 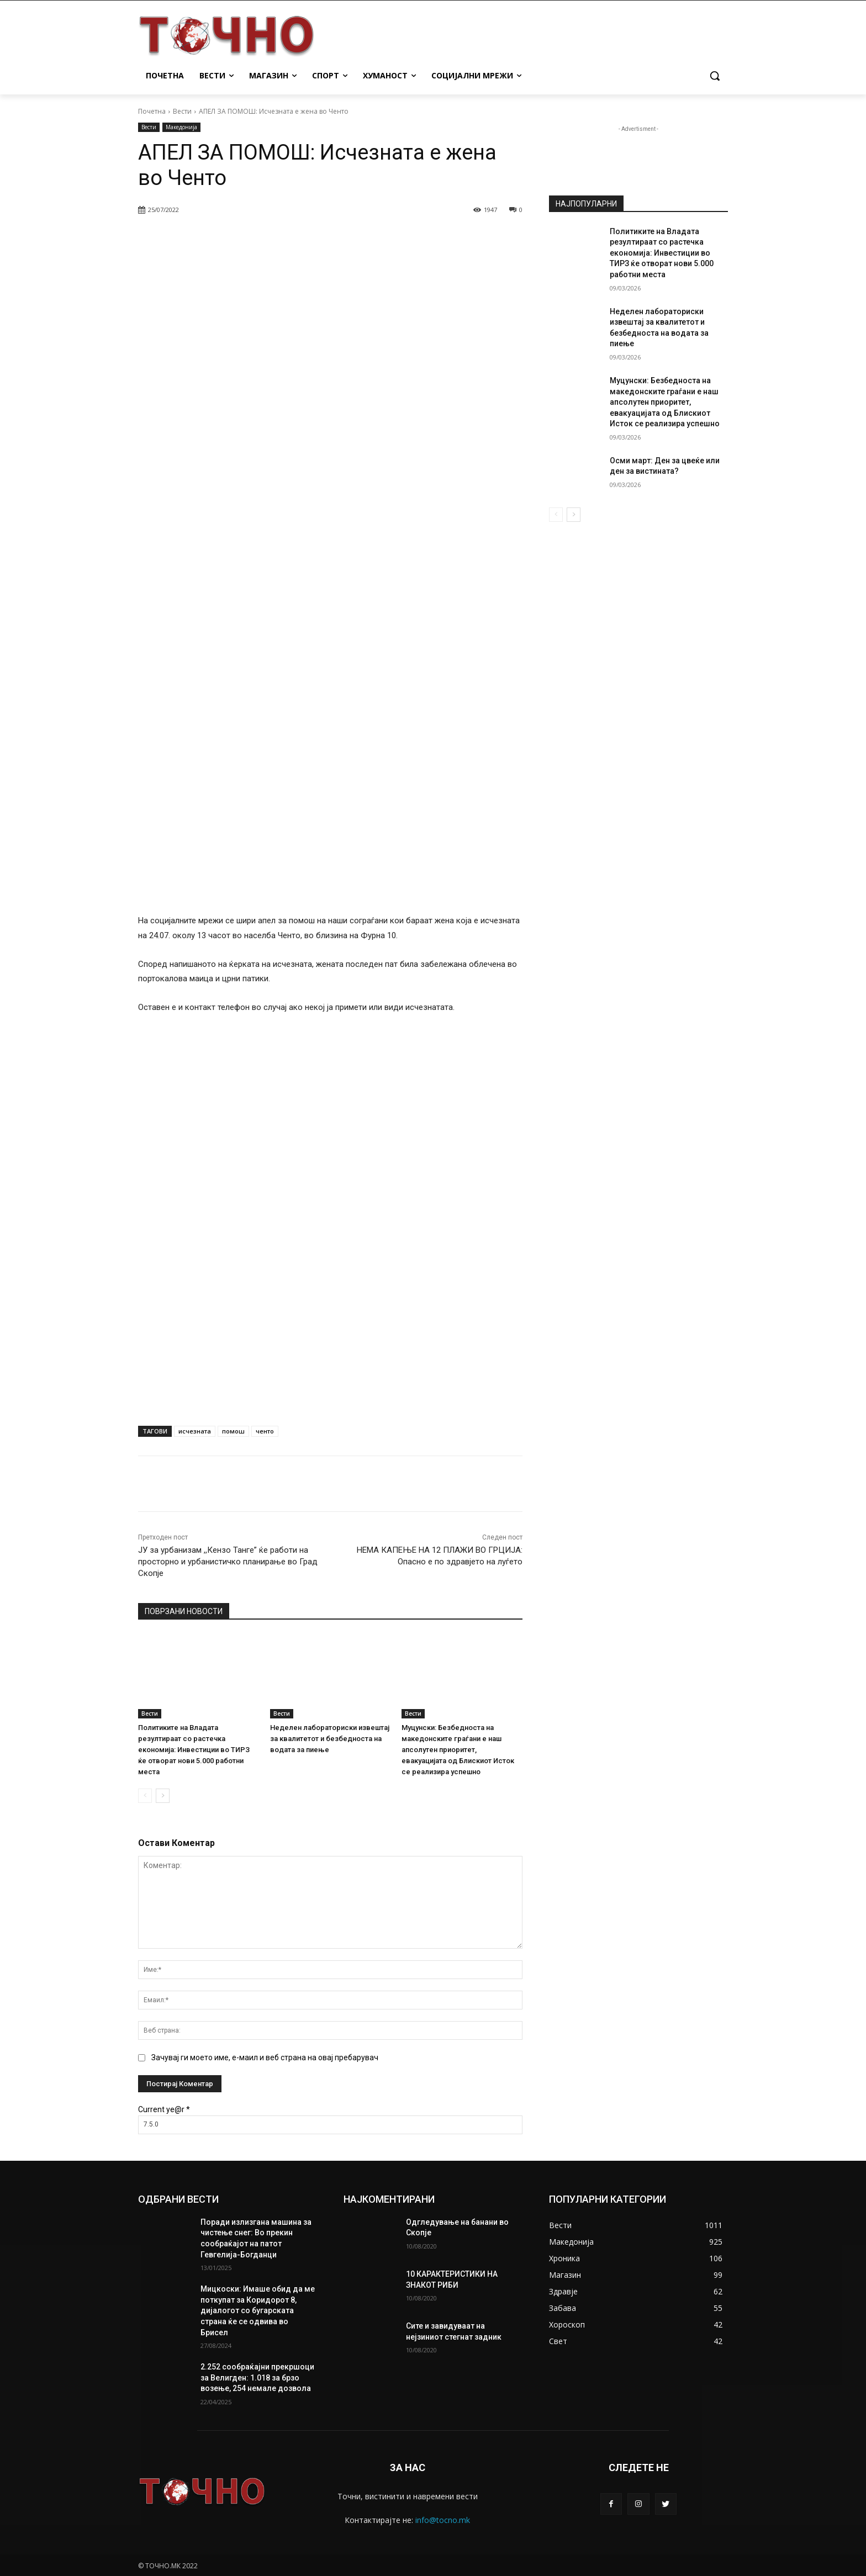 I want to click on Македонија, so click(x=181, y=127).